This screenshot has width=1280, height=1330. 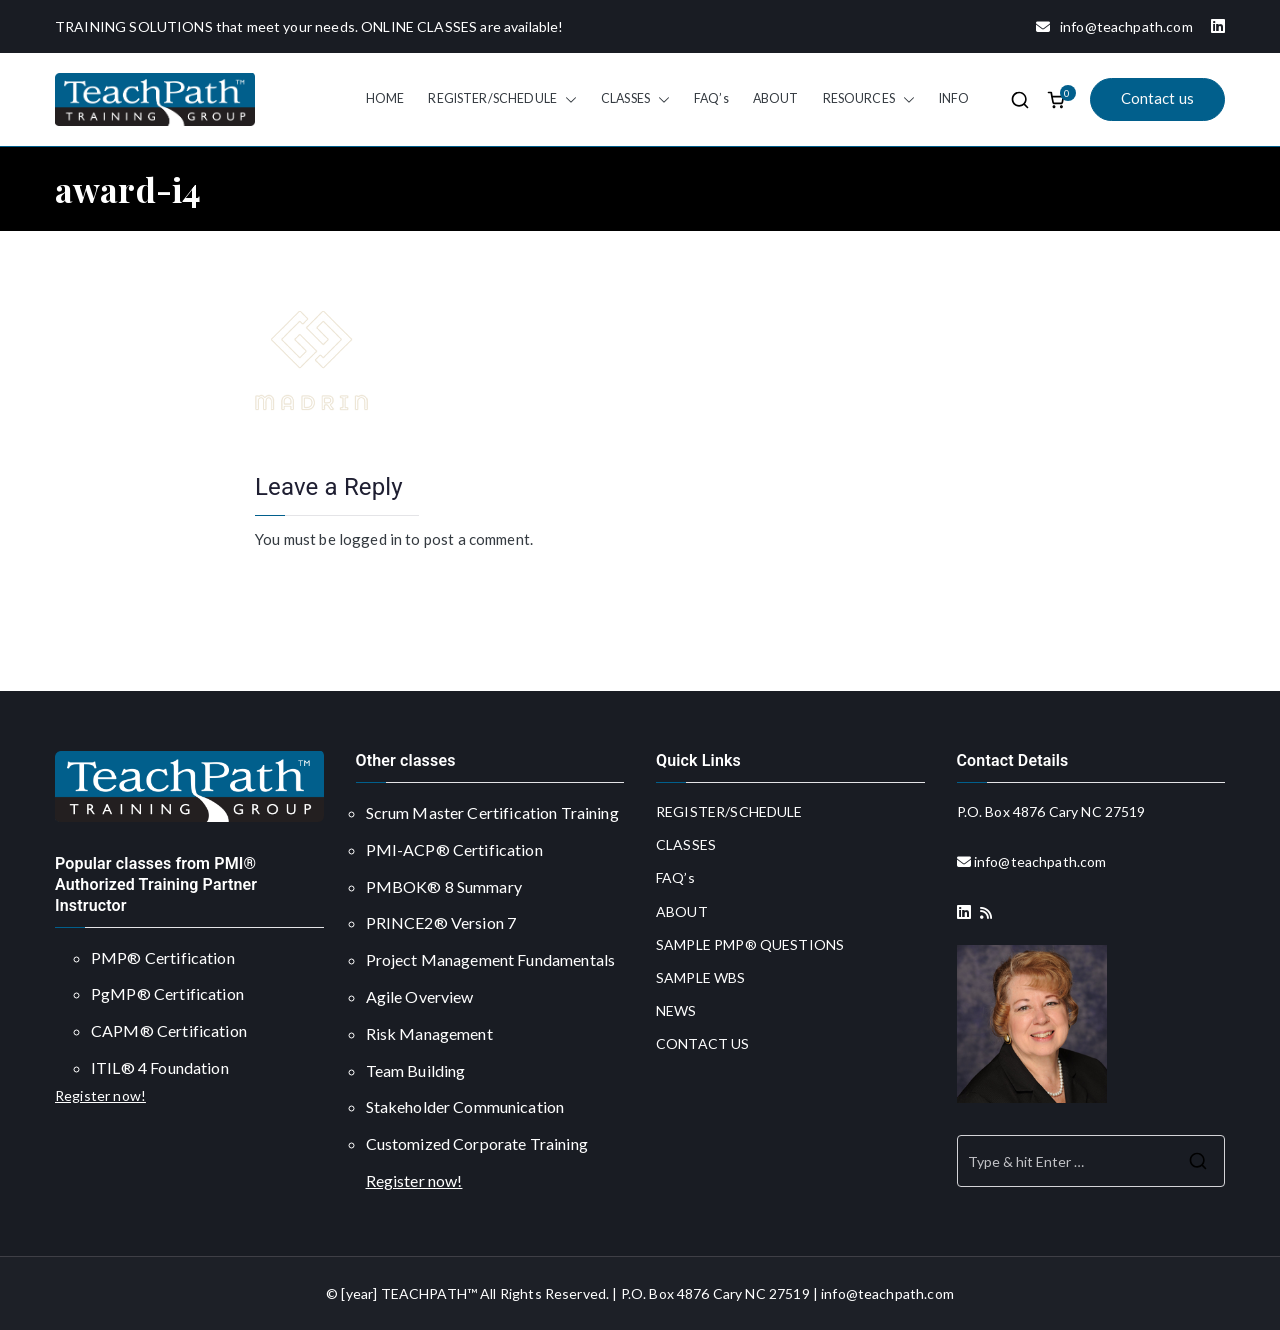 I want to click on logged in, so click(x=370, y=539).